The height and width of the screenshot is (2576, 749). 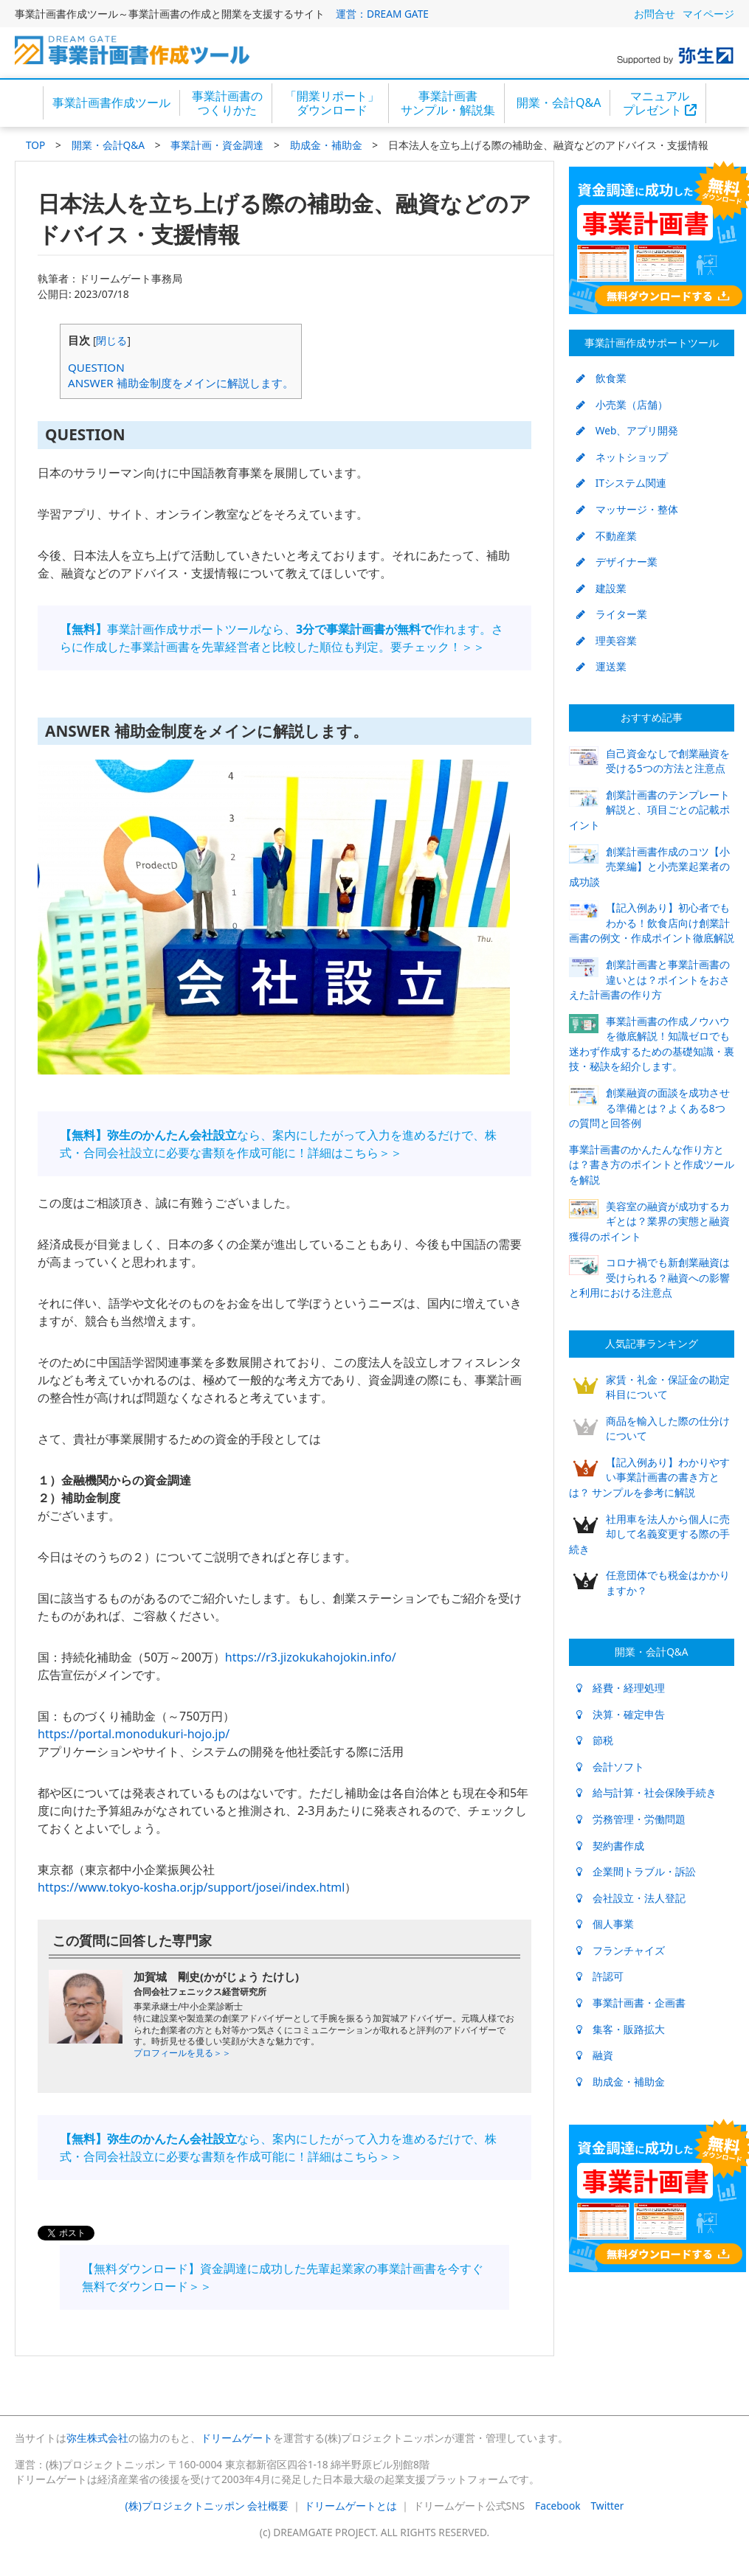 I want to click on 助成金・補助金, so click(x=326, y=145).